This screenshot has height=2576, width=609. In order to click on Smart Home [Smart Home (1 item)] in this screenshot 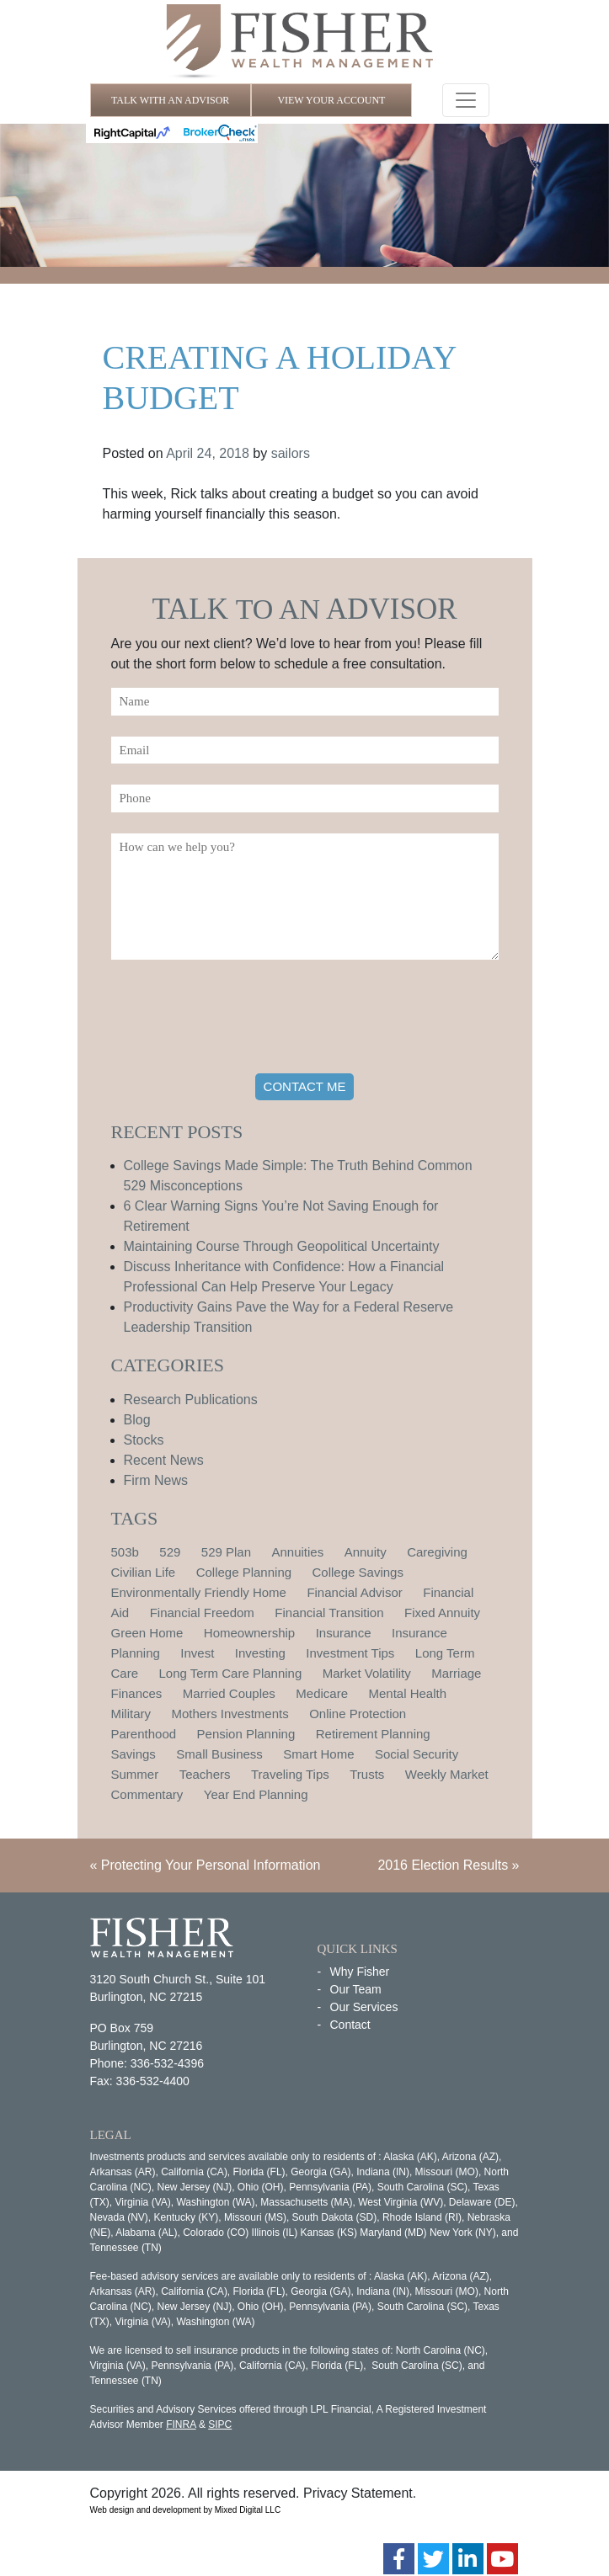, I will do `click(318, 1754)`.